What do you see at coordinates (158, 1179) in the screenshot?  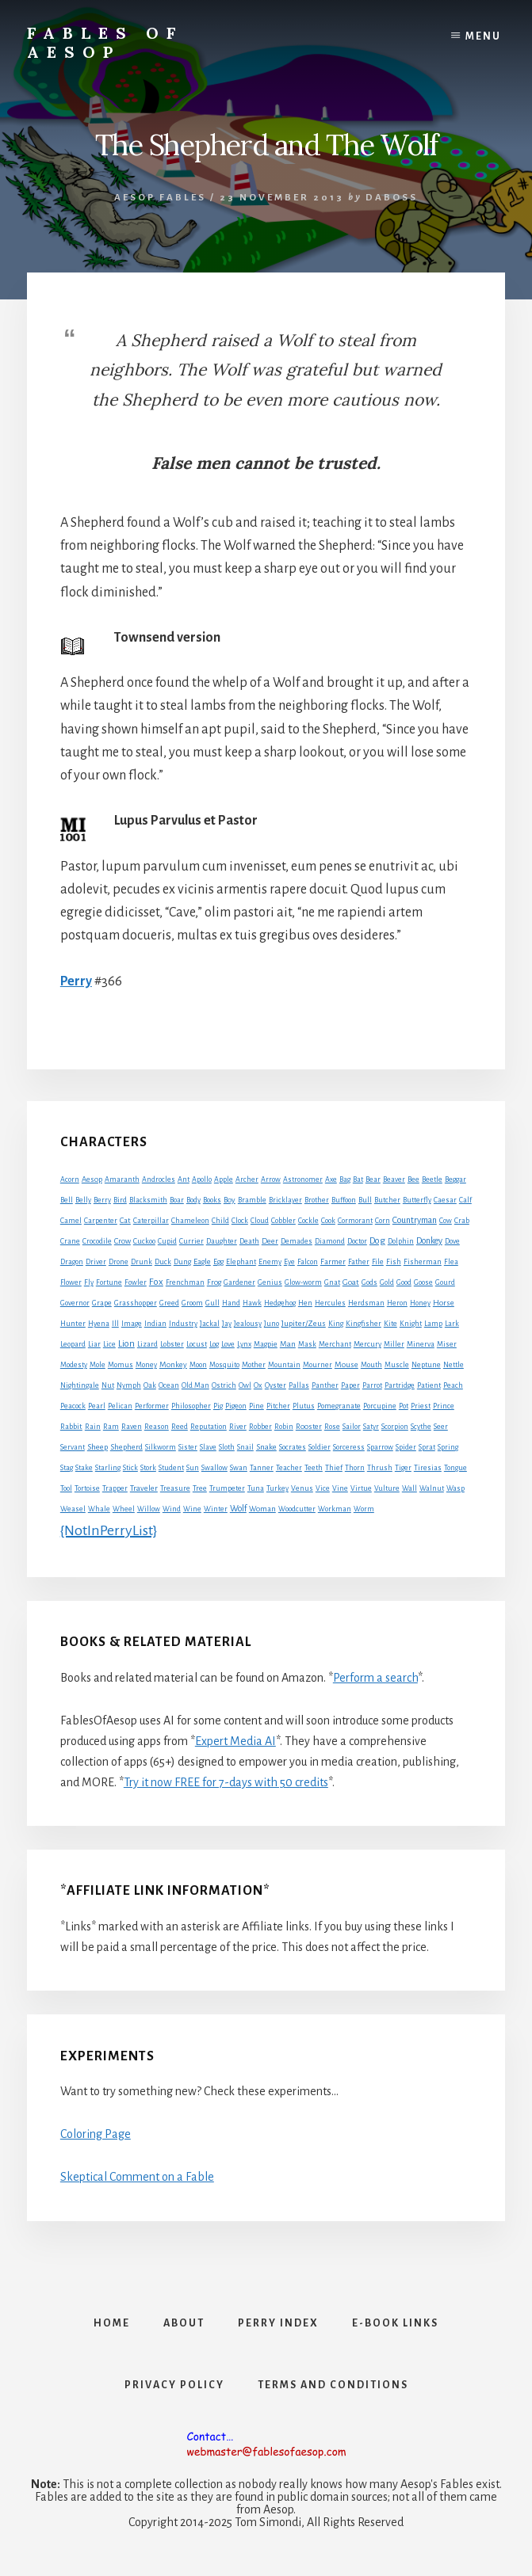 I see `Androcles` at bounding box center [158, 1179].